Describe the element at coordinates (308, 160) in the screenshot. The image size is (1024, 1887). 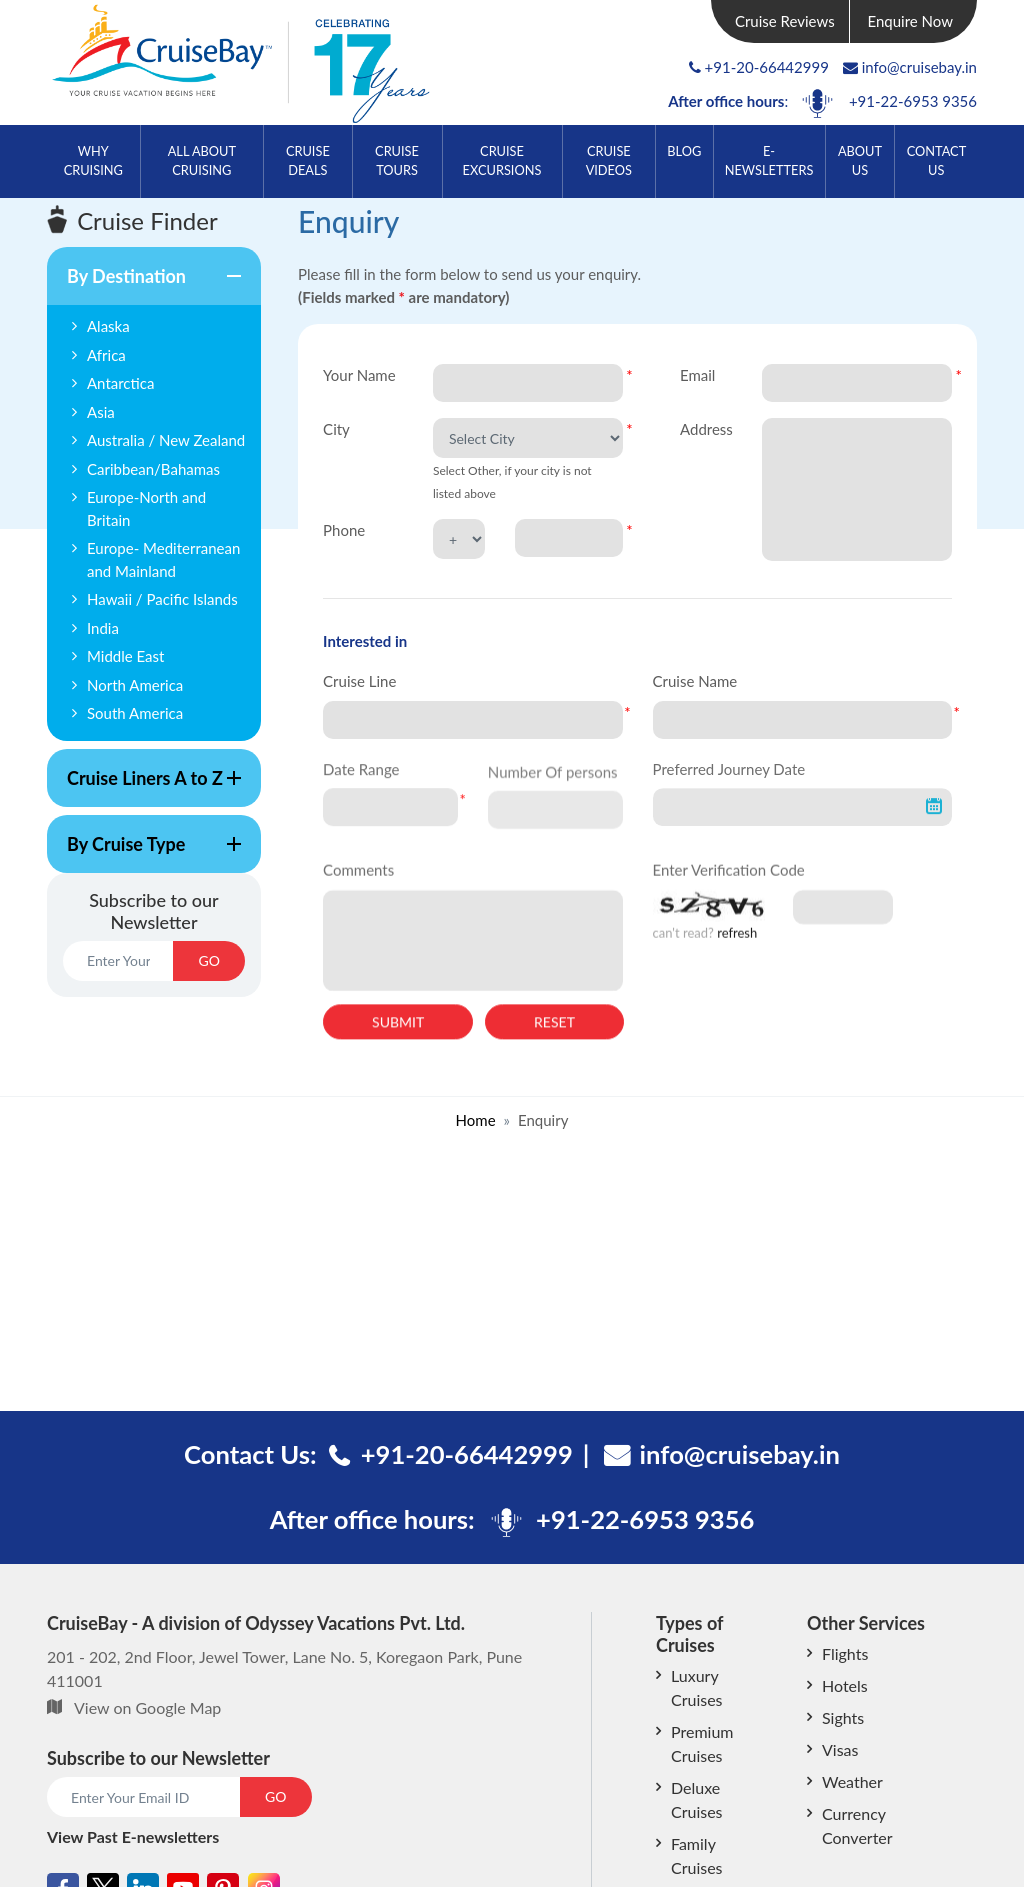
I see `Cruise Deals` at that location.